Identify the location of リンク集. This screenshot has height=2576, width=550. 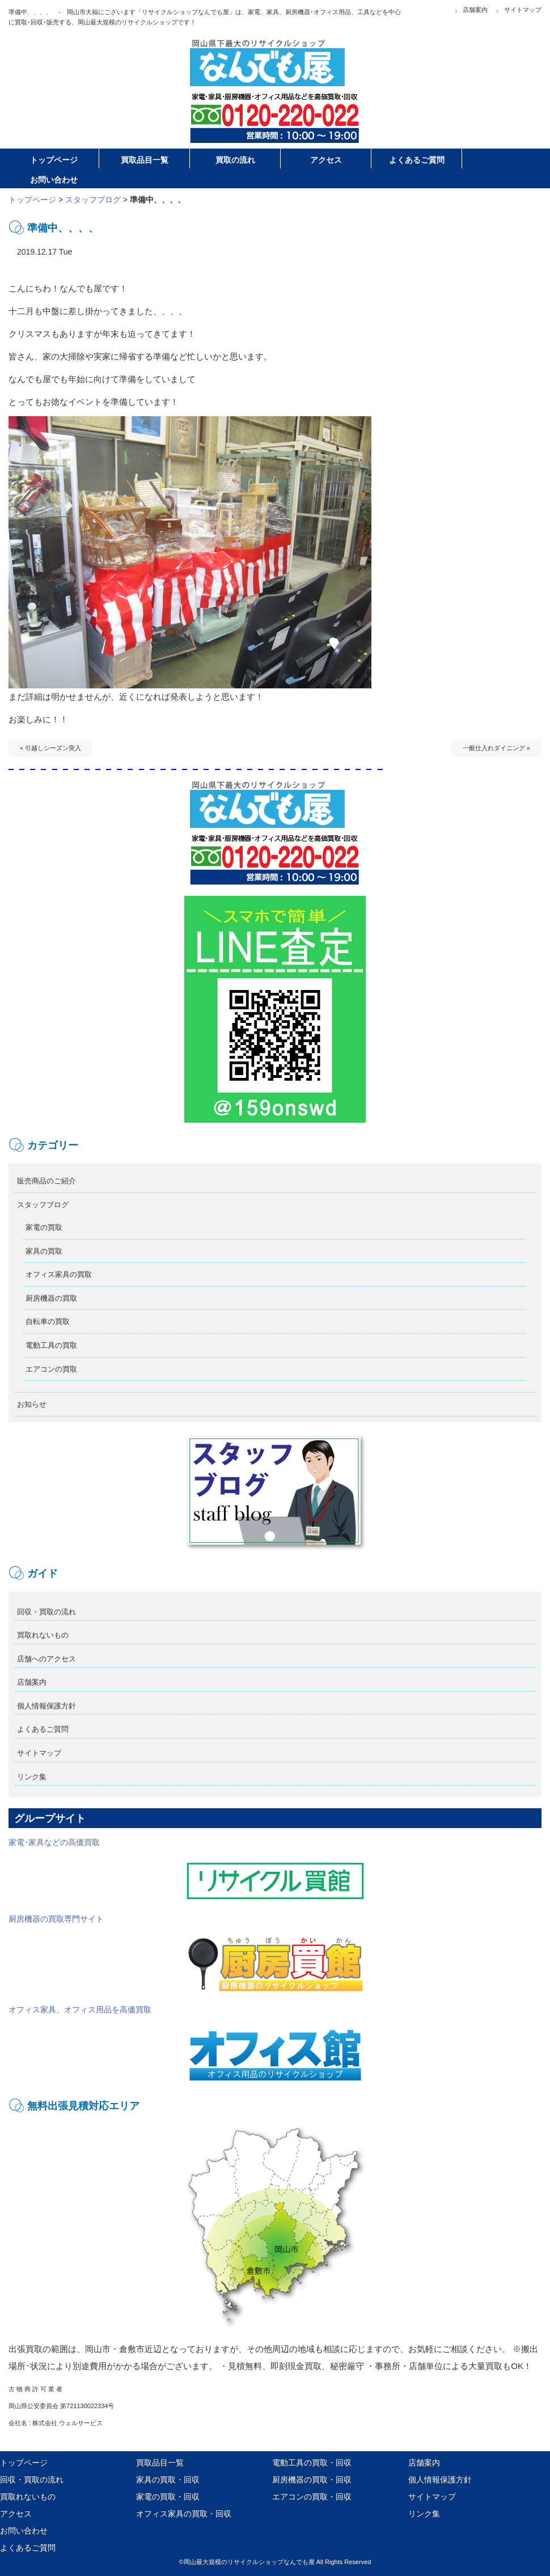
(31, 1777).